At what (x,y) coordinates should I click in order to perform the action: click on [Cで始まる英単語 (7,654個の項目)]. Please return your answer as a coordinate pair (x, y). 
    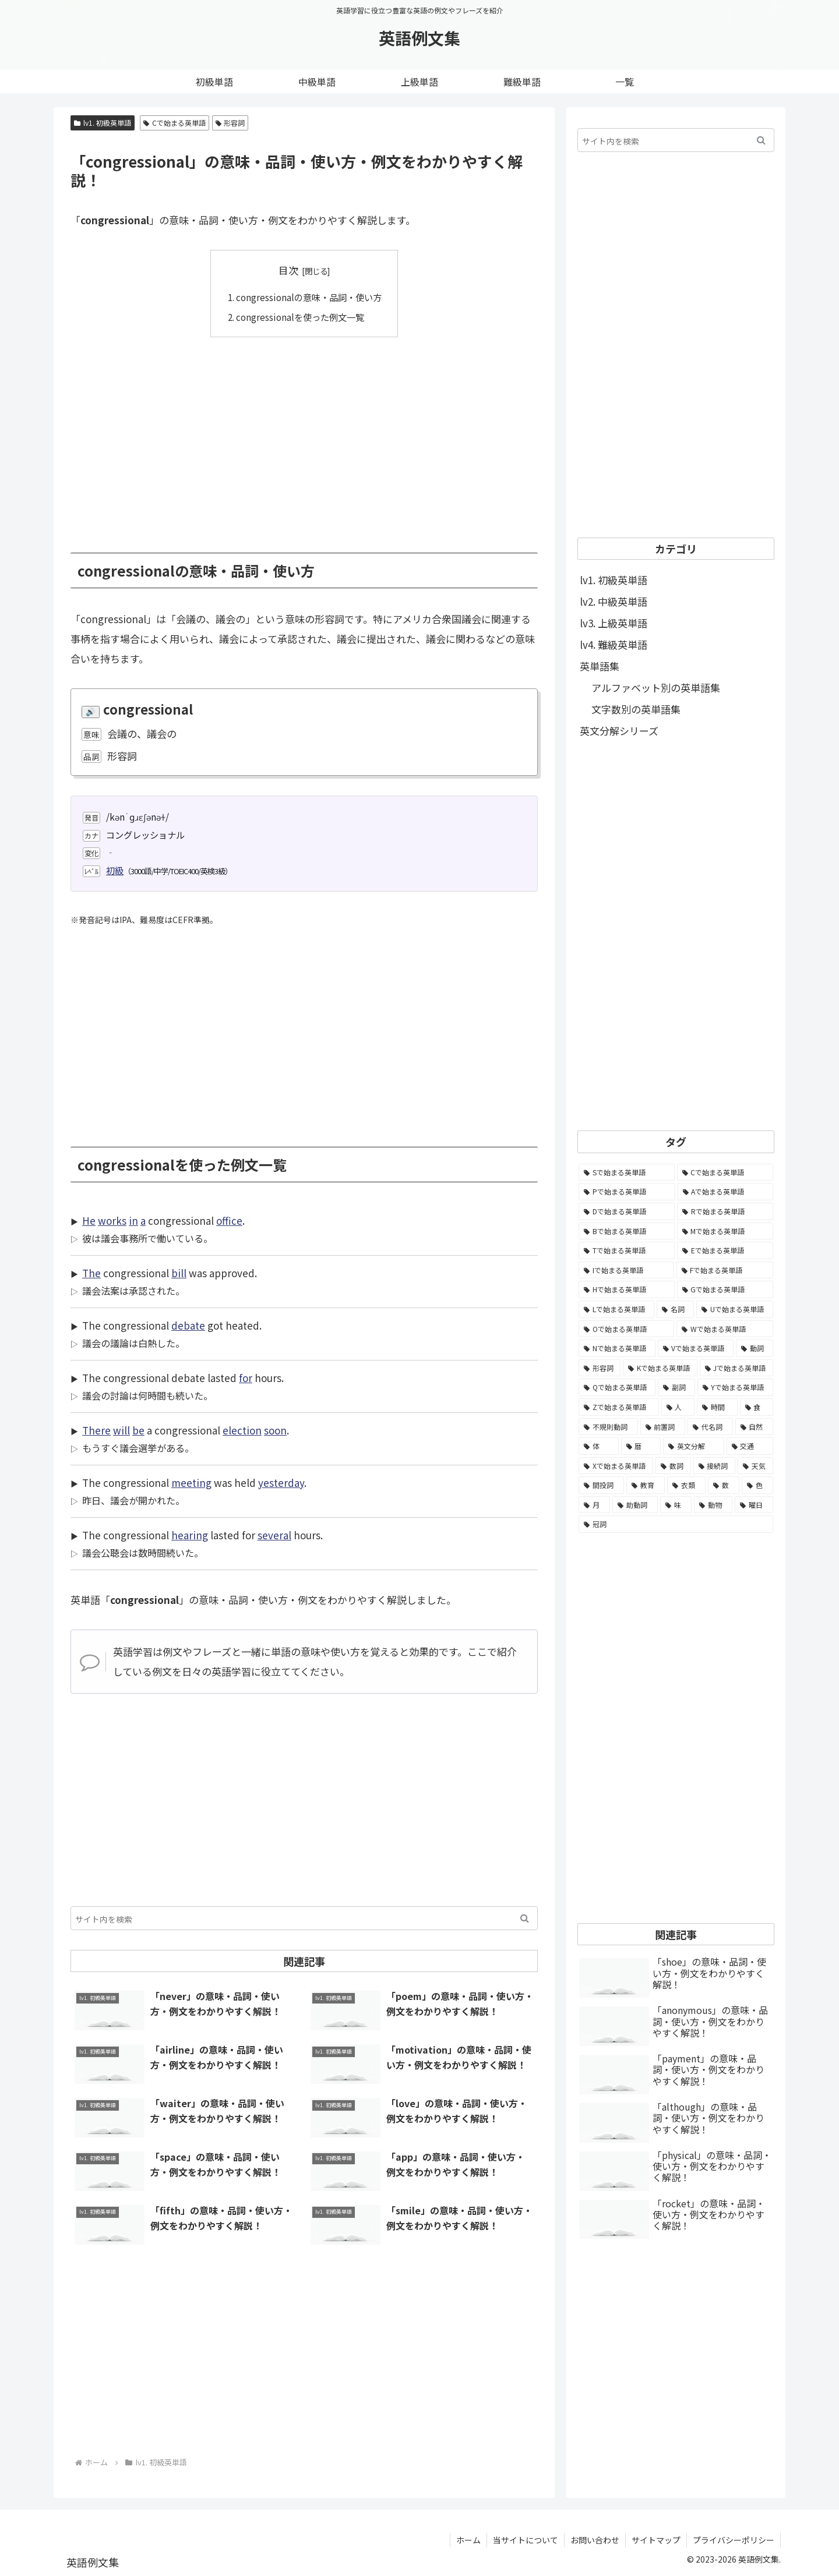
    Looking at the image, I should click on (725, 1172).